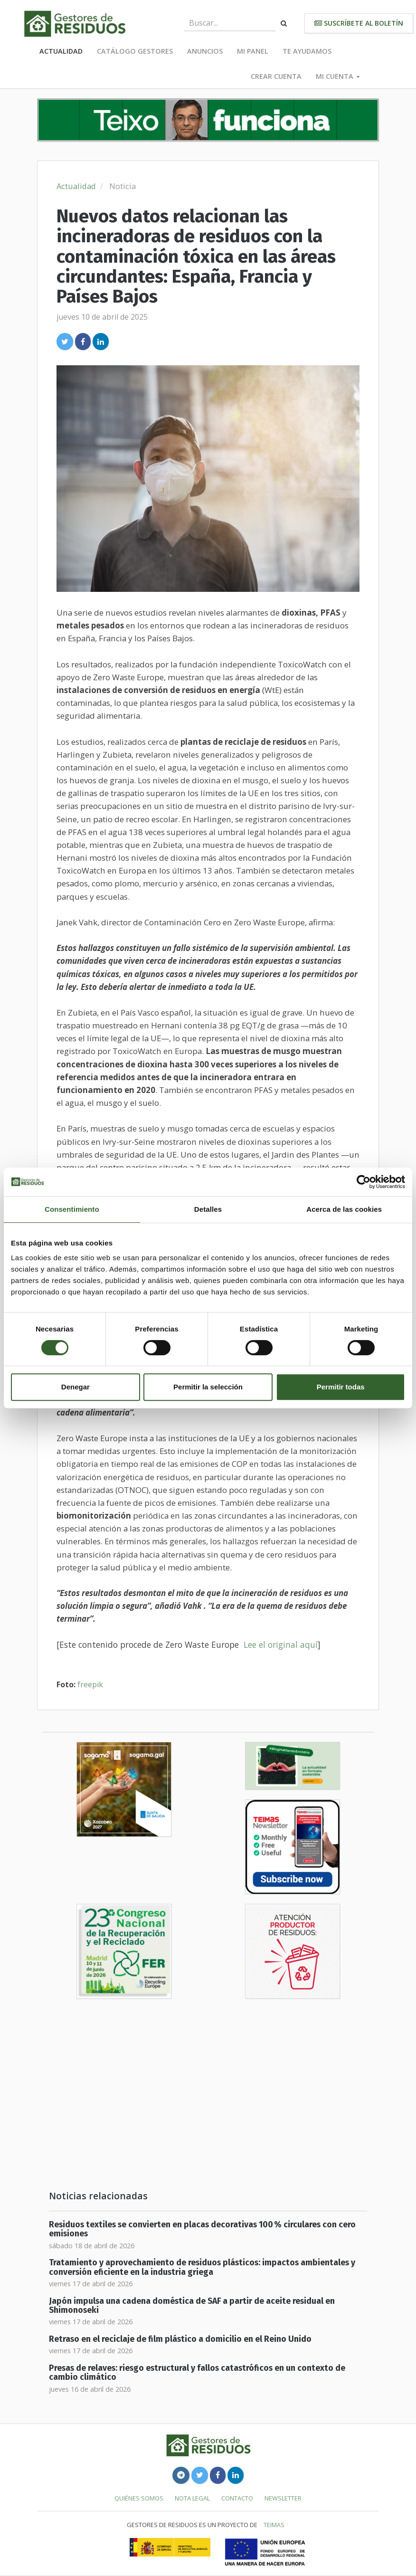 The image size is (416, 2576). Describe the element at coordinates (208, 1209) in the screenshot. I see `Detalles [tab]` at that location.